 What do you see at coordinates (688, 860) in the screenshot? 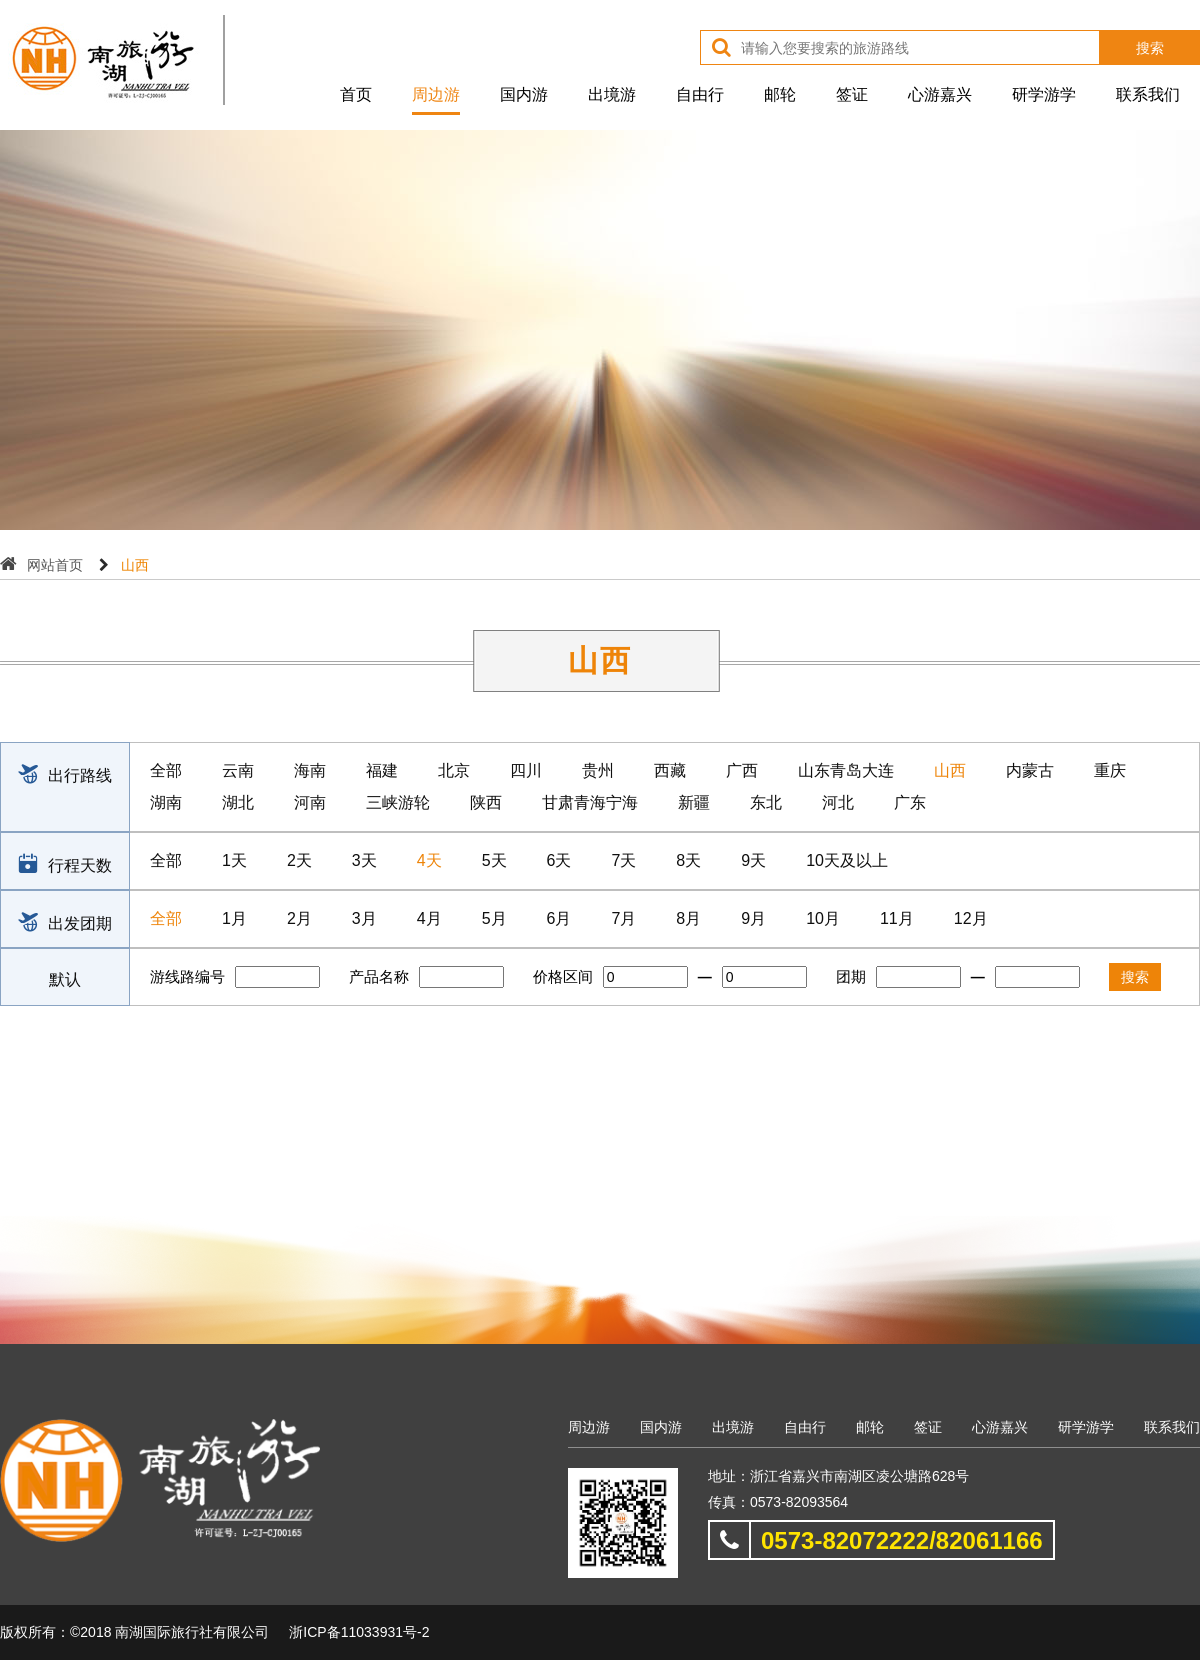
I see `8天` at bounding box center [688, 860].